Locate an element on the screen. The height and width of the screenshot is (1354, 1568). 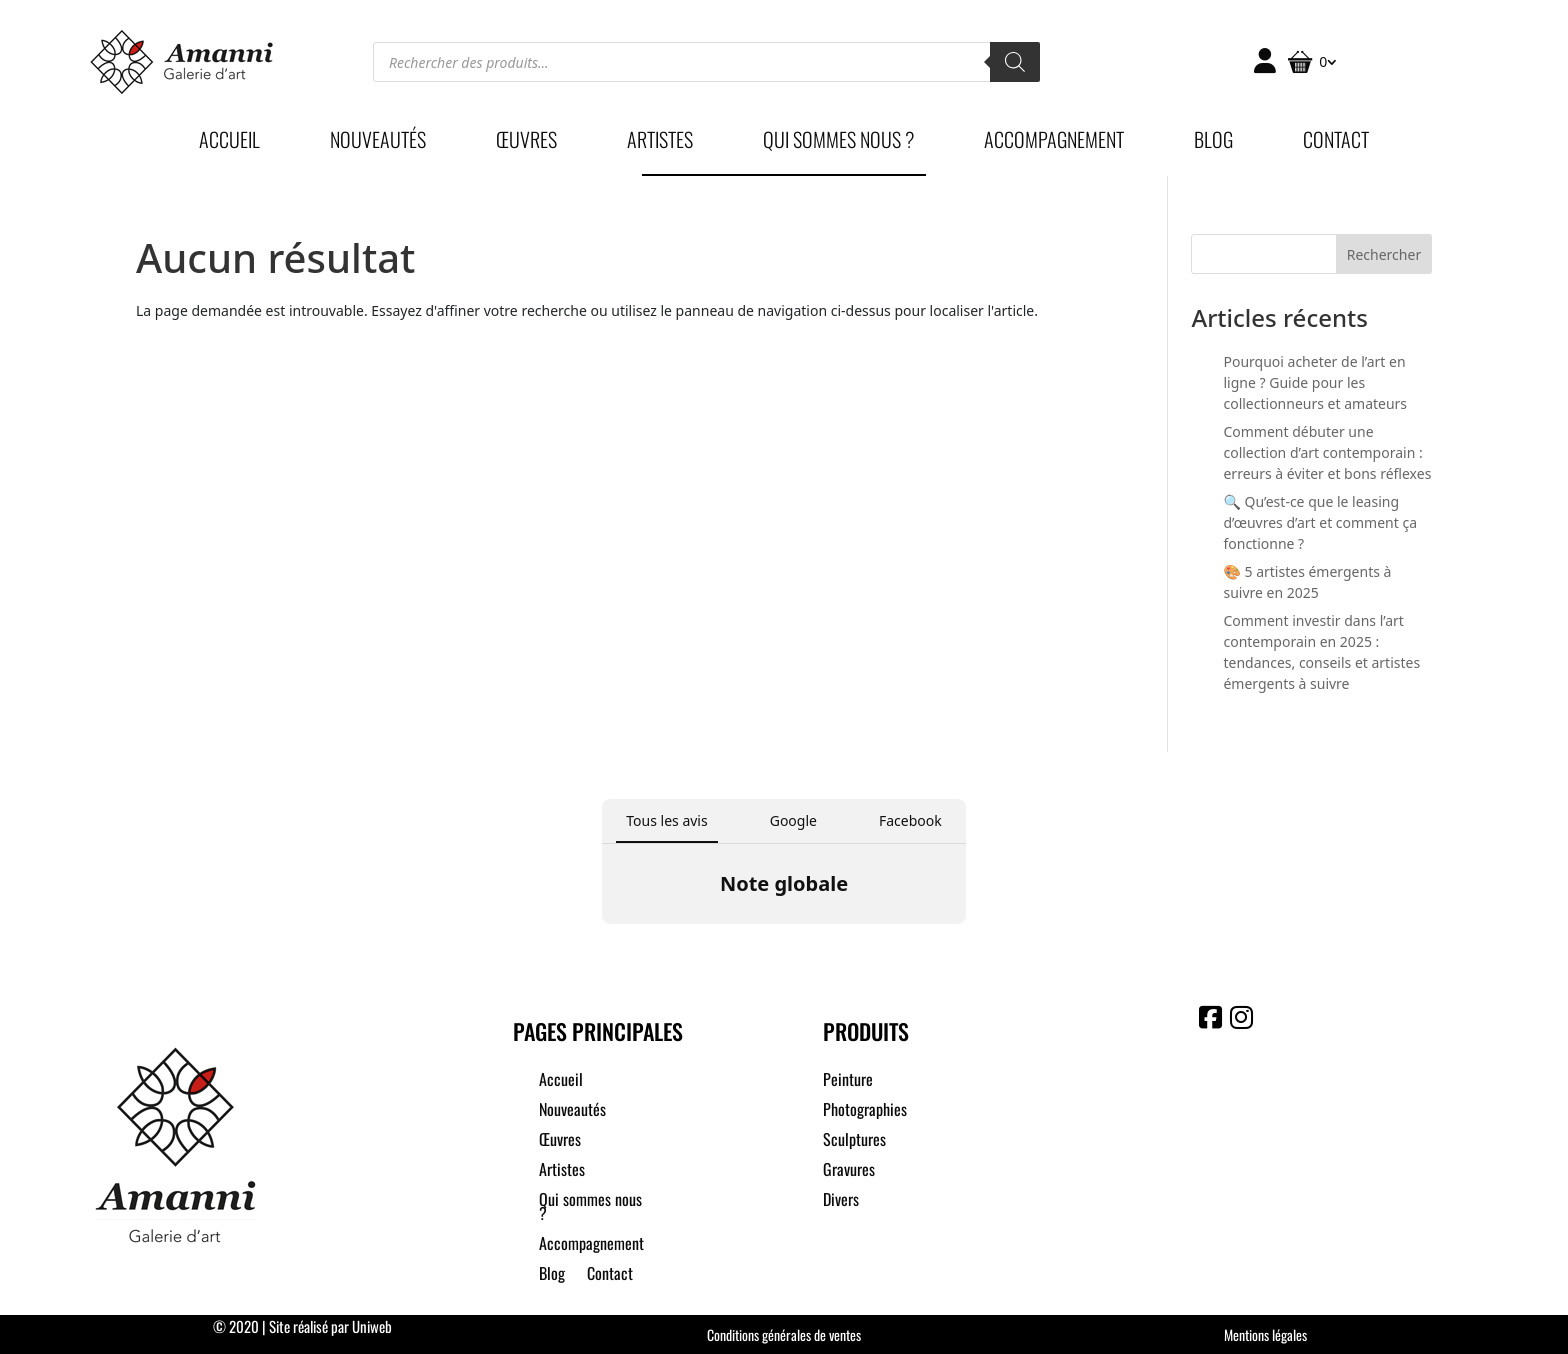
[Rechercher] is located at coordinates (1015, 62).